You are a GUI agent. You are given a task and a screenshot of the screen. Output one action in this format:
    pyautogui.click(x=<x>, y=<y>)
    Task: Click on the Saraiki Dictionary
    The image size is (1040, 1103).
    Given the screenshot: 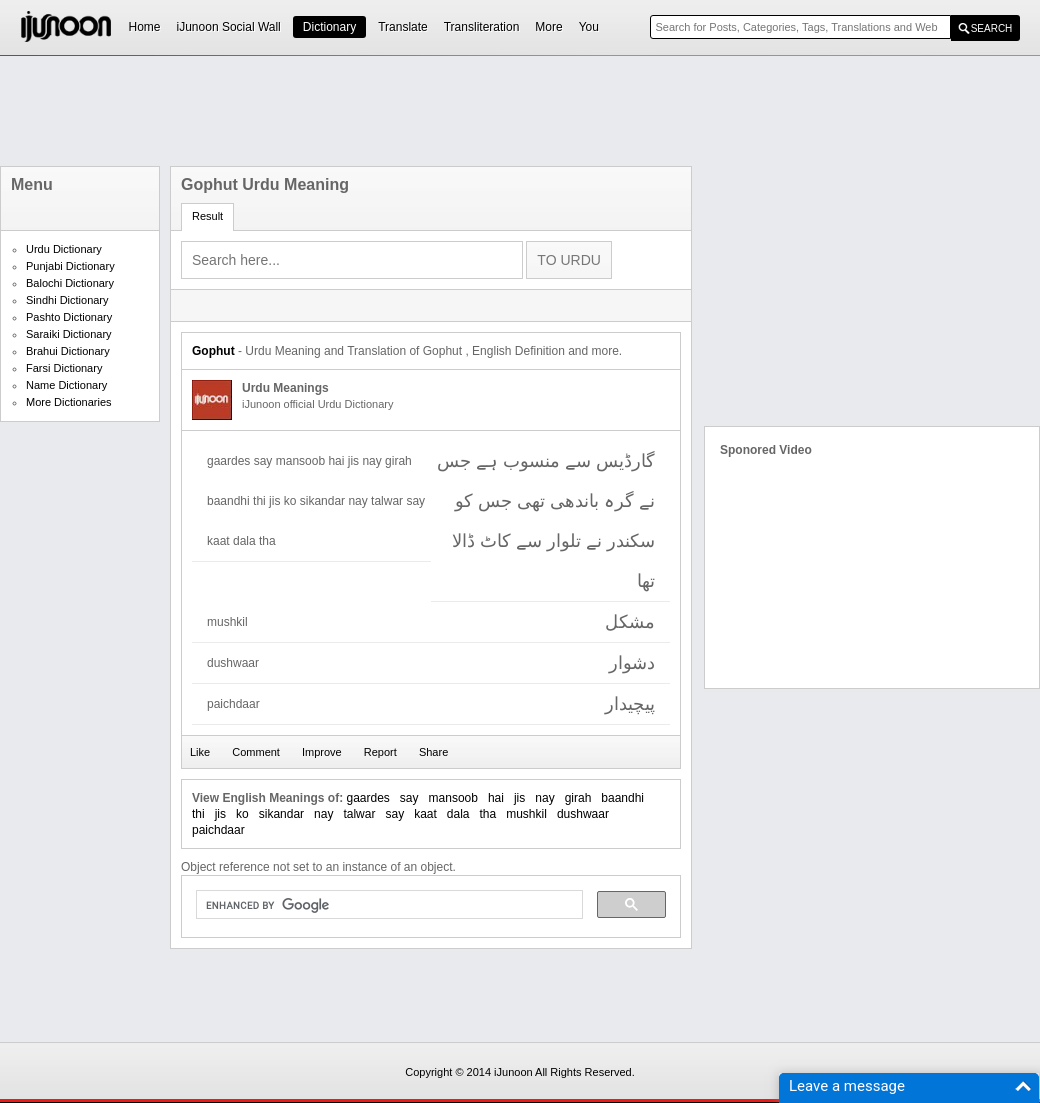 What is the action you would take?
    pyautogui.click(x=69, y=334)
    